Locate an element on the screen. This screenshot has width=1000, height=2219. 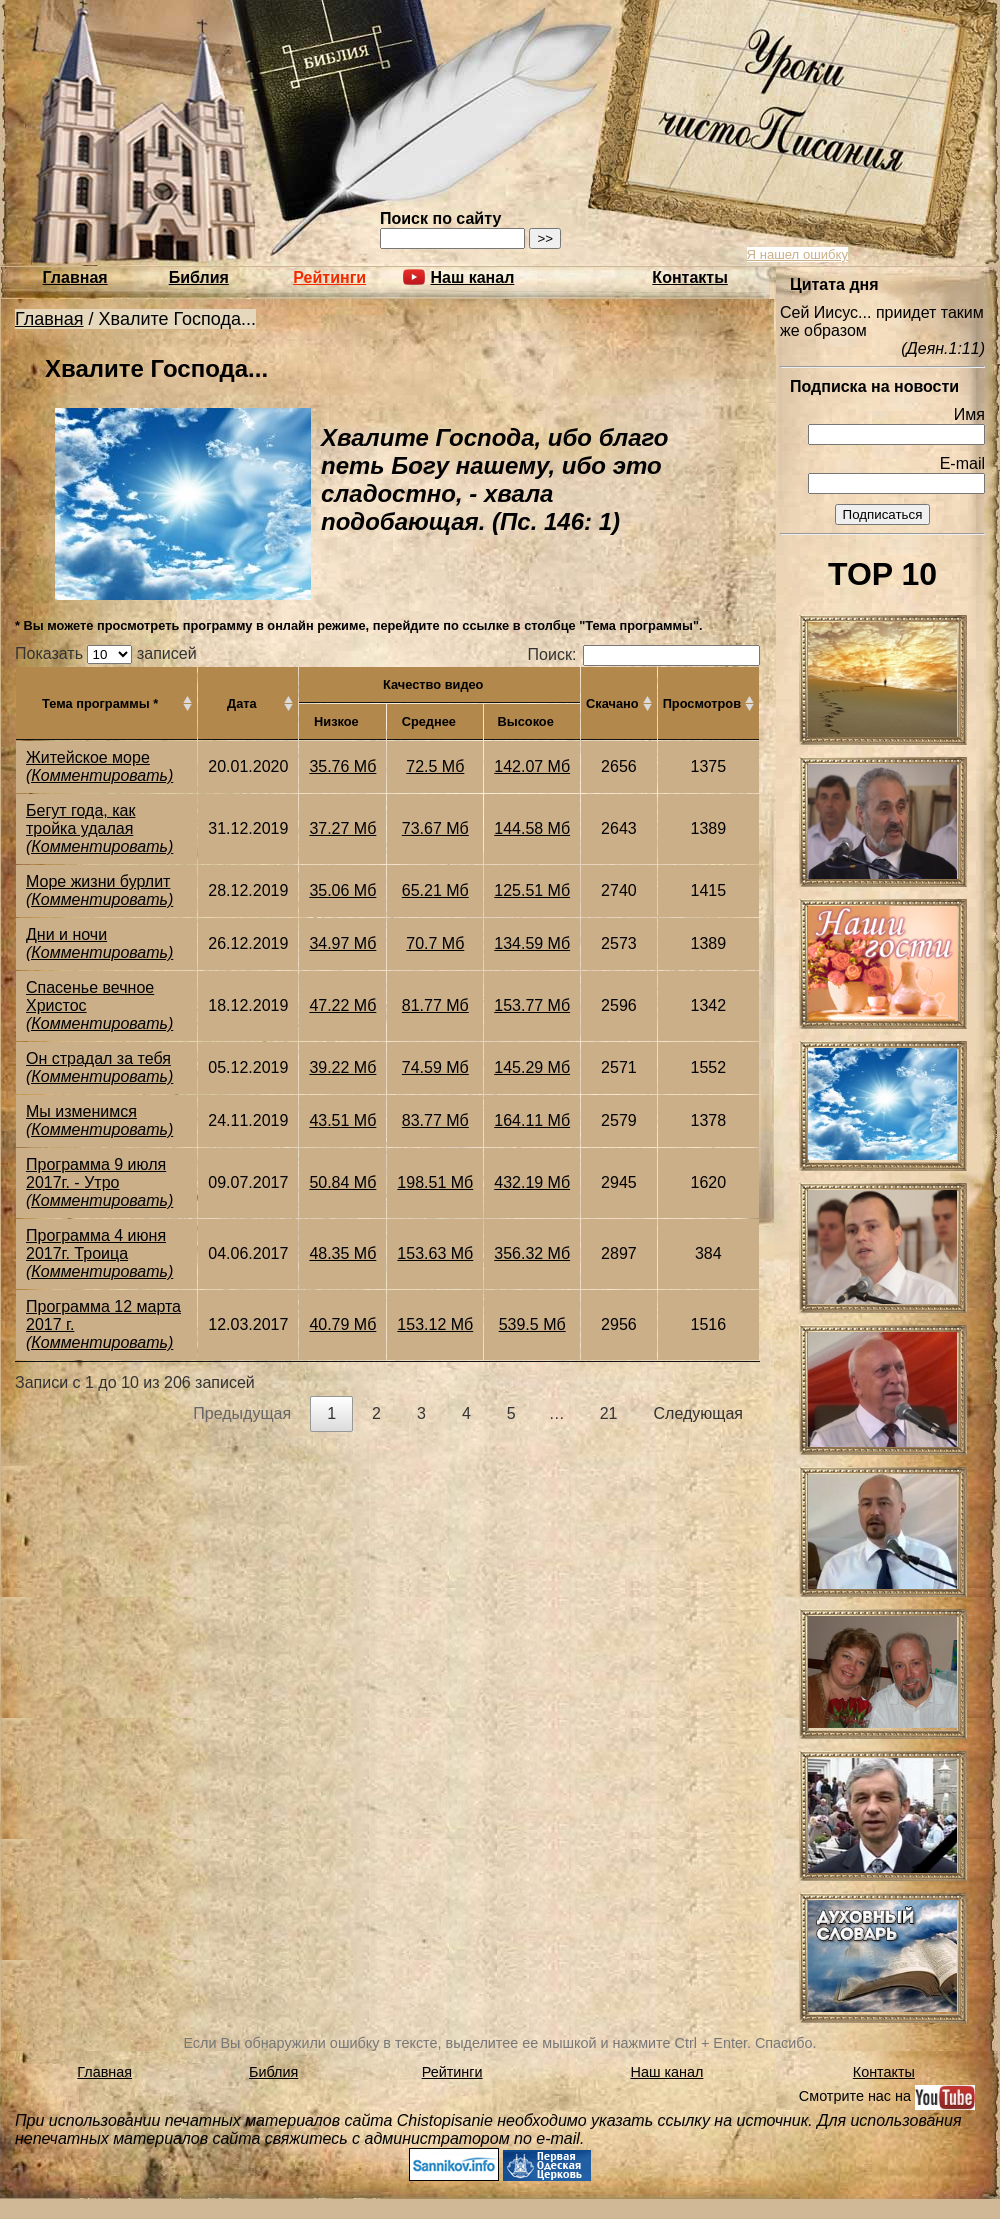
83.77 Мб is located at coordinates (435, 1120).